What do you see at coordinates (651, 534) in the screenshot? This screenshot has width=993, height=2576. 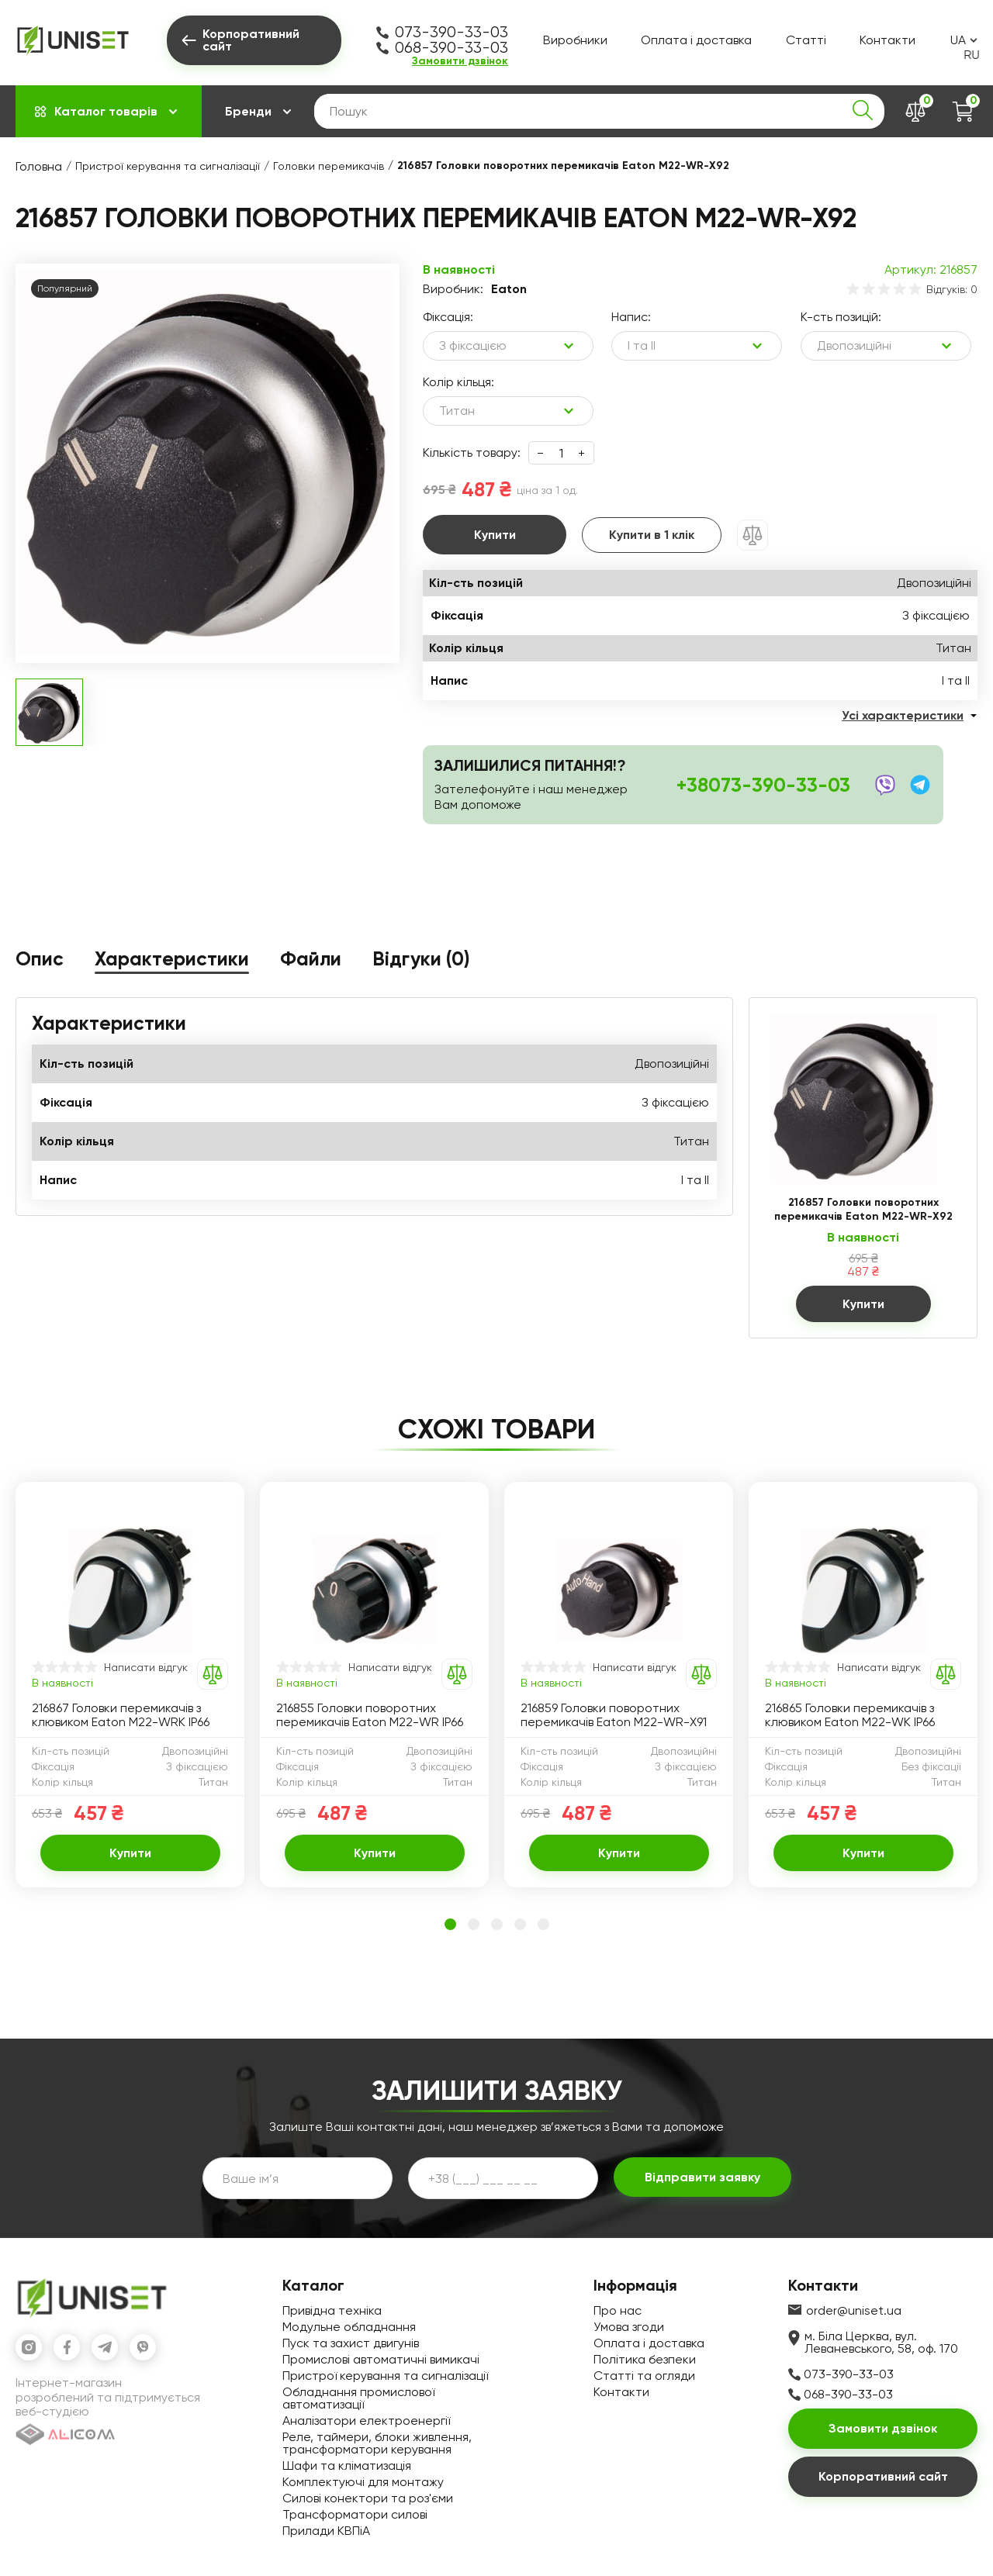 I see `Купити в 1 клік` at bounding box center [651, 534].